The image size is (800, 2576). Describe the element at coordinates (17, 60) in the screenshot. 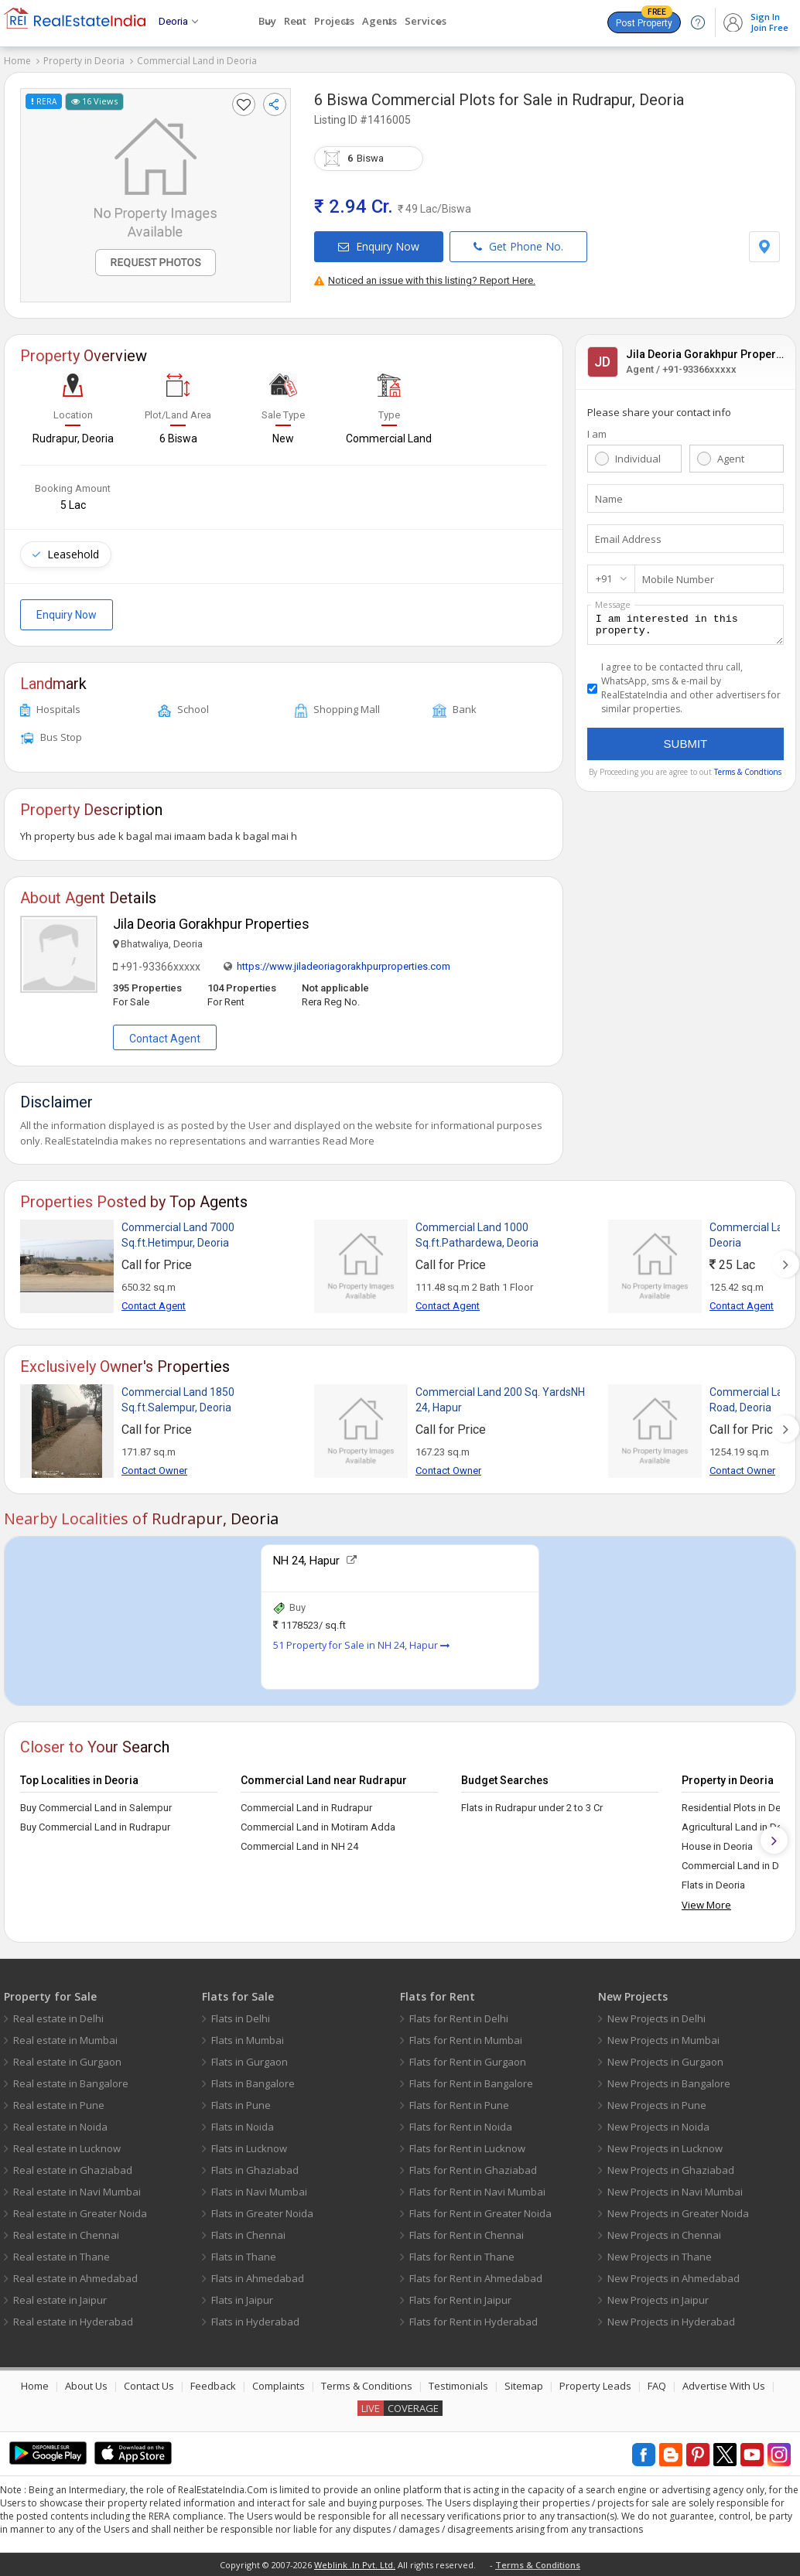

I see `Home` at that location.